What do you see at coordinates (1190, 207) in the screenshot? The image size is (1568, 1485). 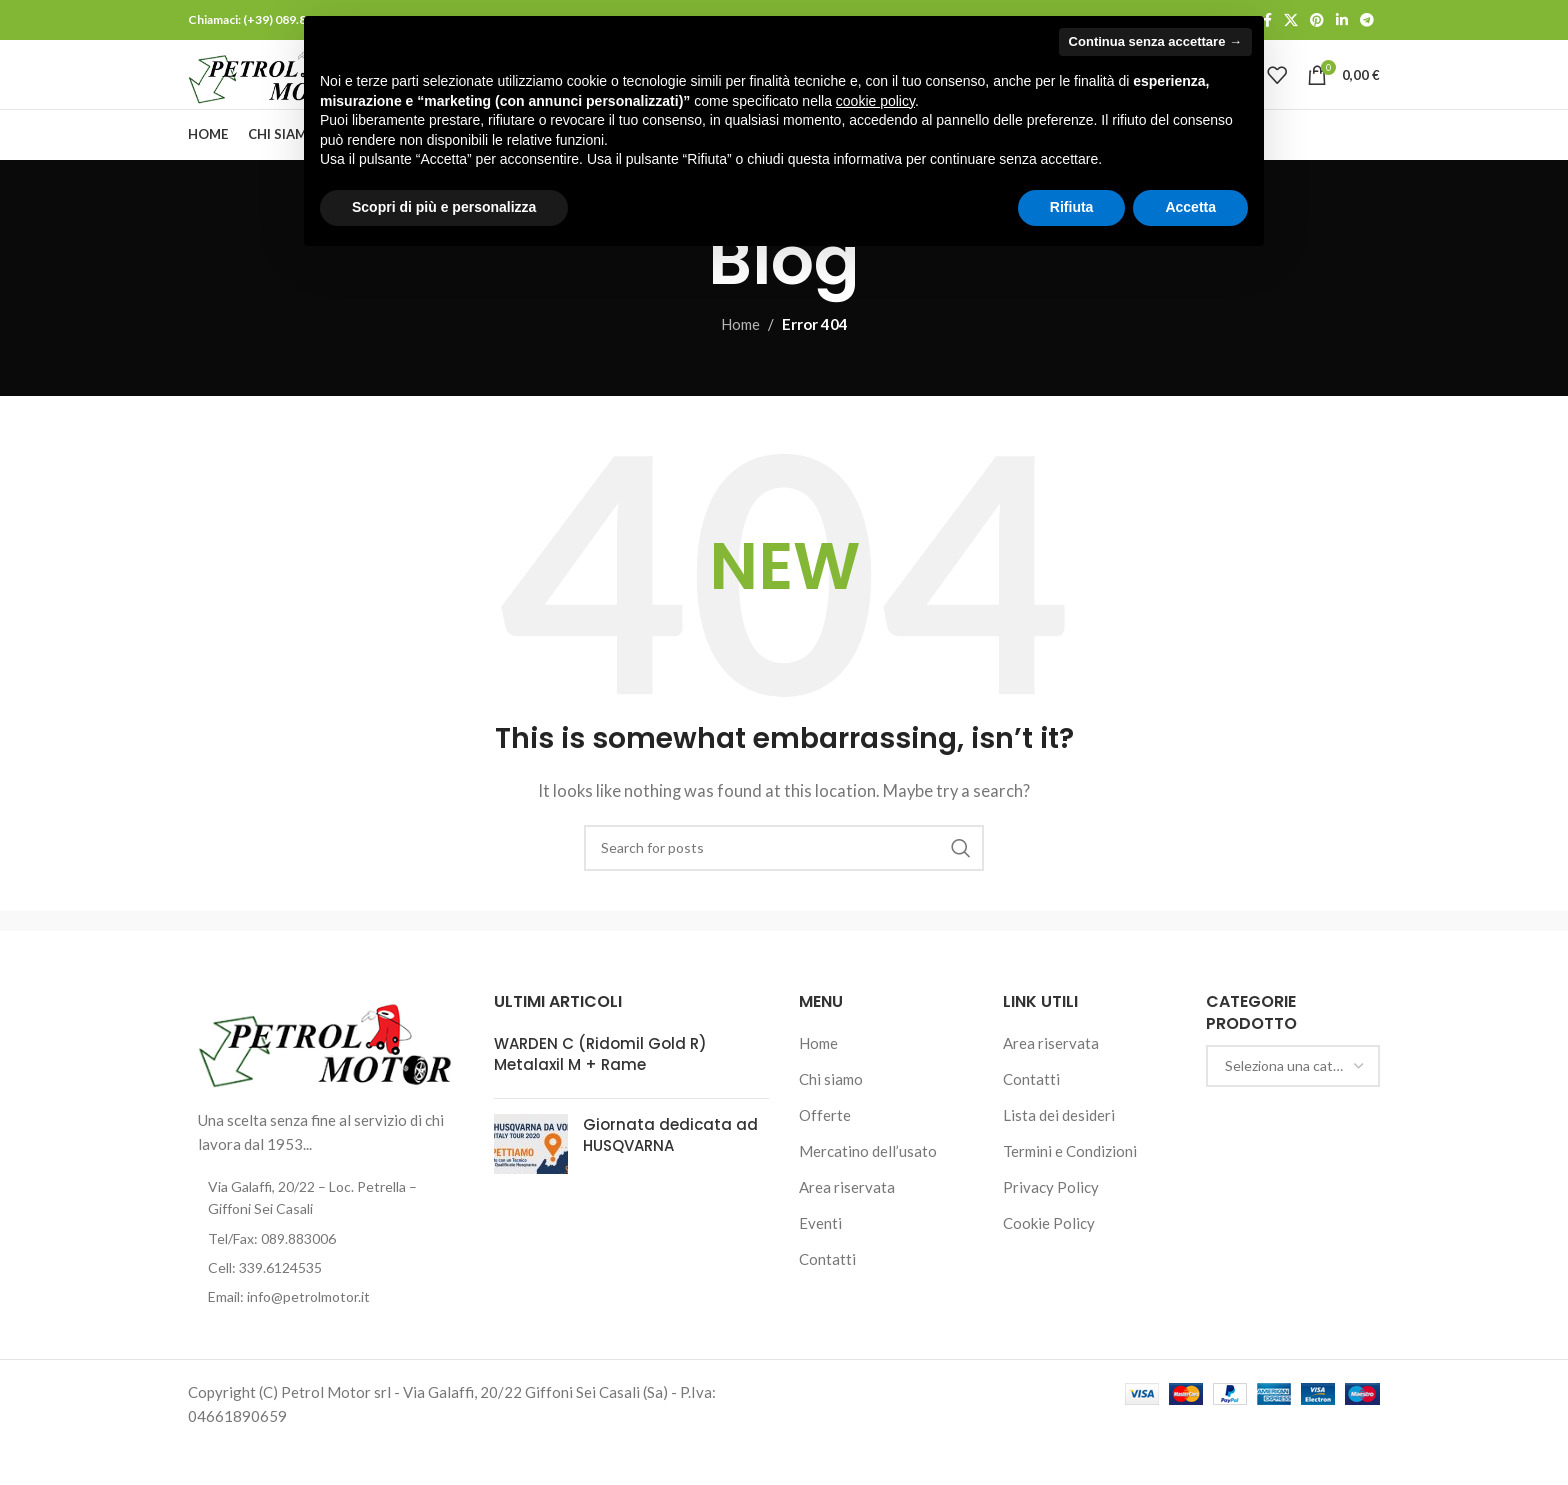 I see `Accetta [button]` at bounding box center [1190, 207].